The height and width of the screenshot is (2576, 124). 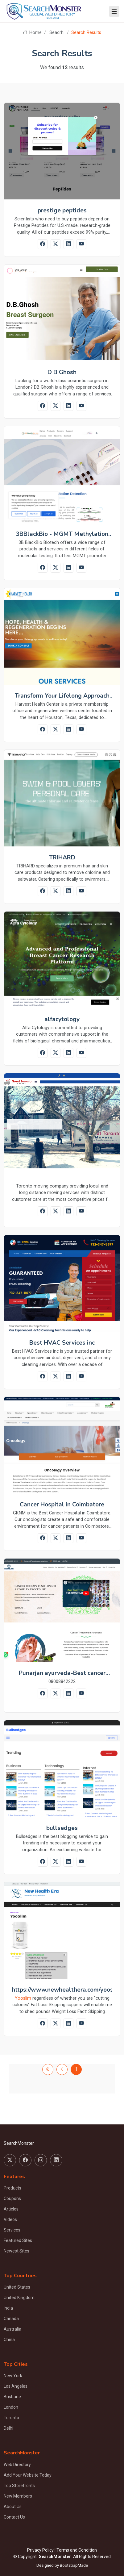 I want to click on United States, so click(x=17, y=2287).